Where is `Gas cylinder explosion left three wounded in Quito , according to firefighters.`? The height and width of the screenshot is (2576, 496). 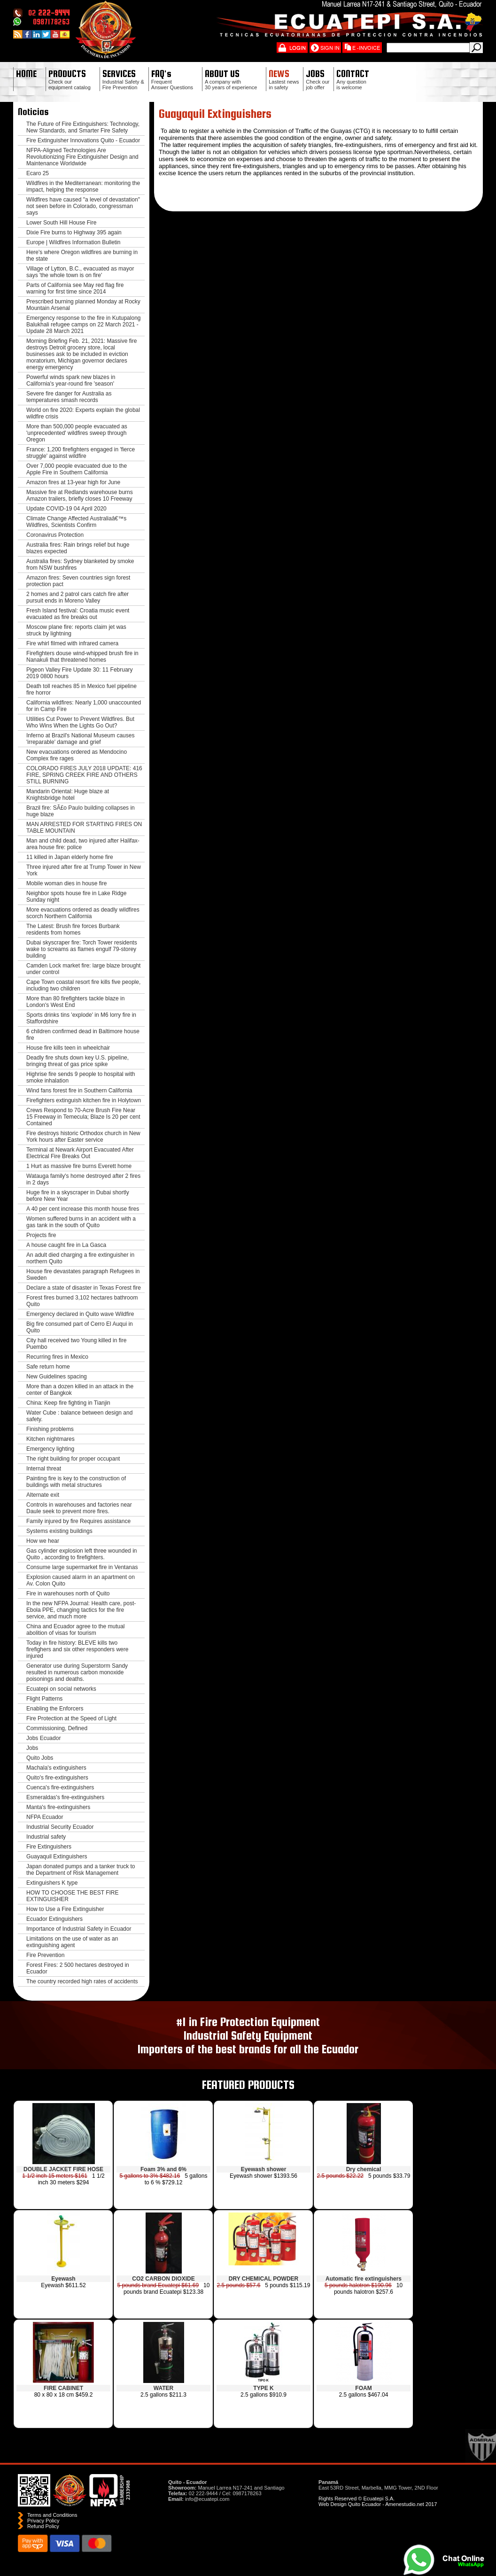
Gas cylinder explosion left three wounded in Quito , according to firefighters. is located at coordinates (81, 1554).